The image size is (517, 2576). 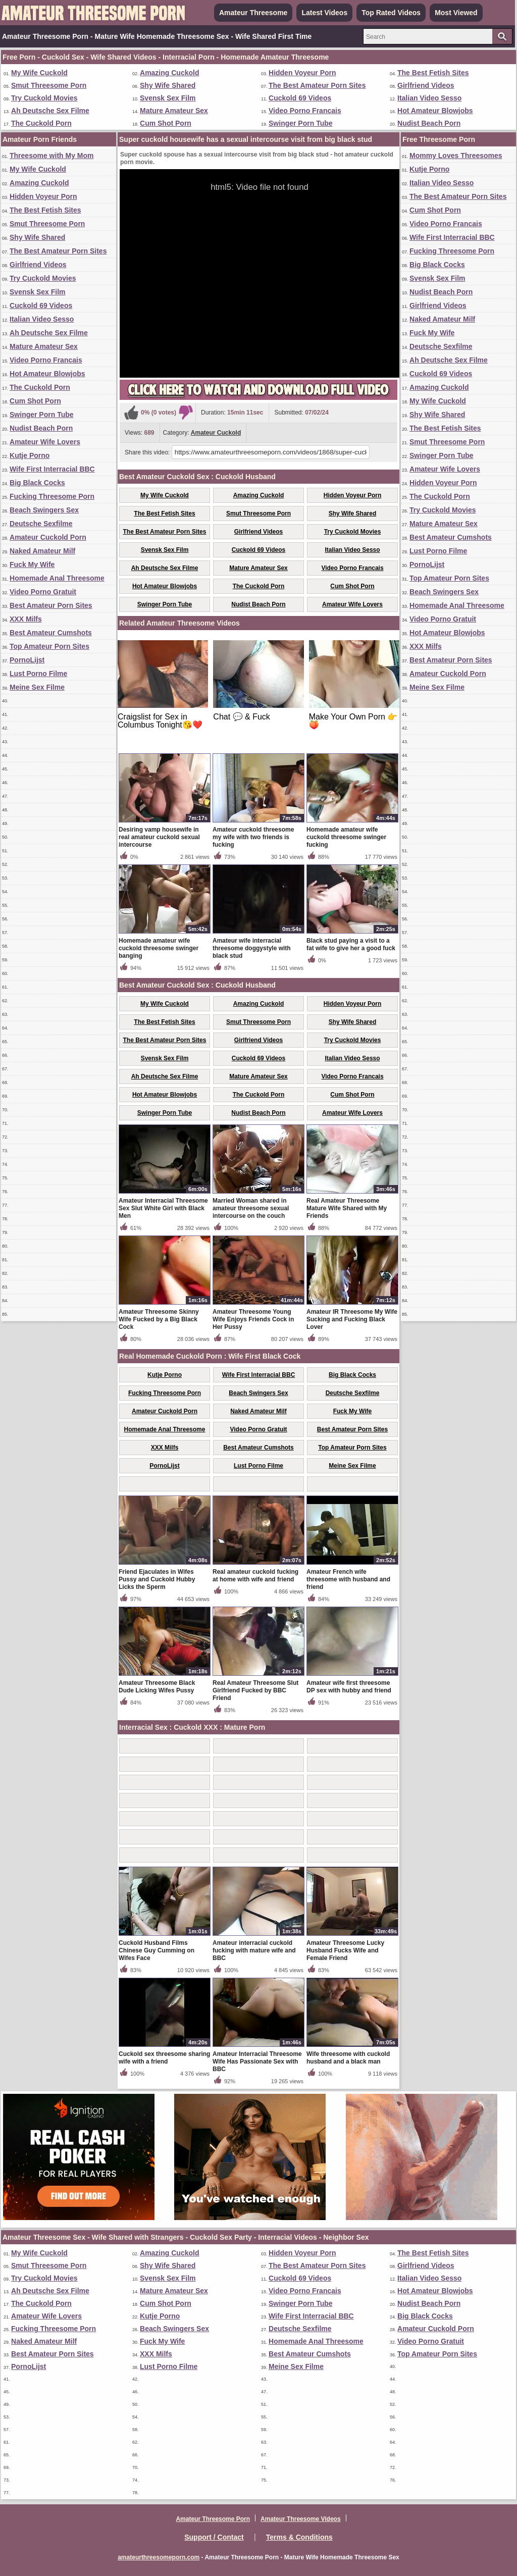 I want to click on amateurthreesomeporn.com, so click(x=158, y=2557).